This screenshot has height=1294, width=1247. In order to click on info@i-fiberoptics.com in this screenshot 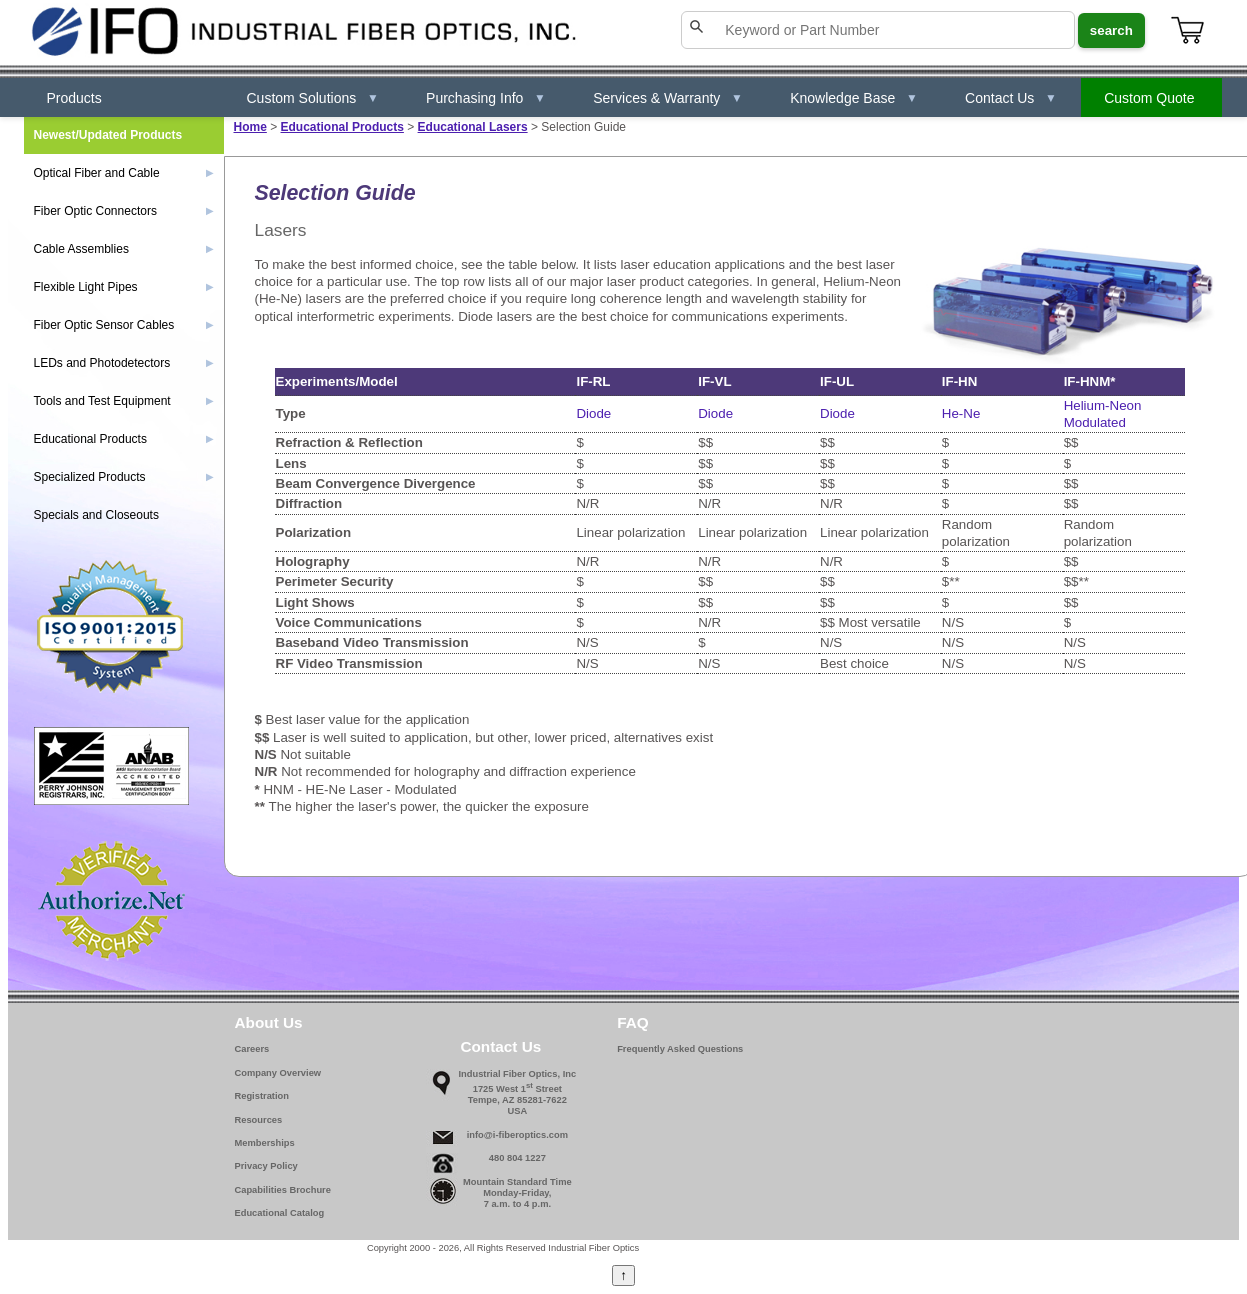, I will do `click(517, 1135)`.